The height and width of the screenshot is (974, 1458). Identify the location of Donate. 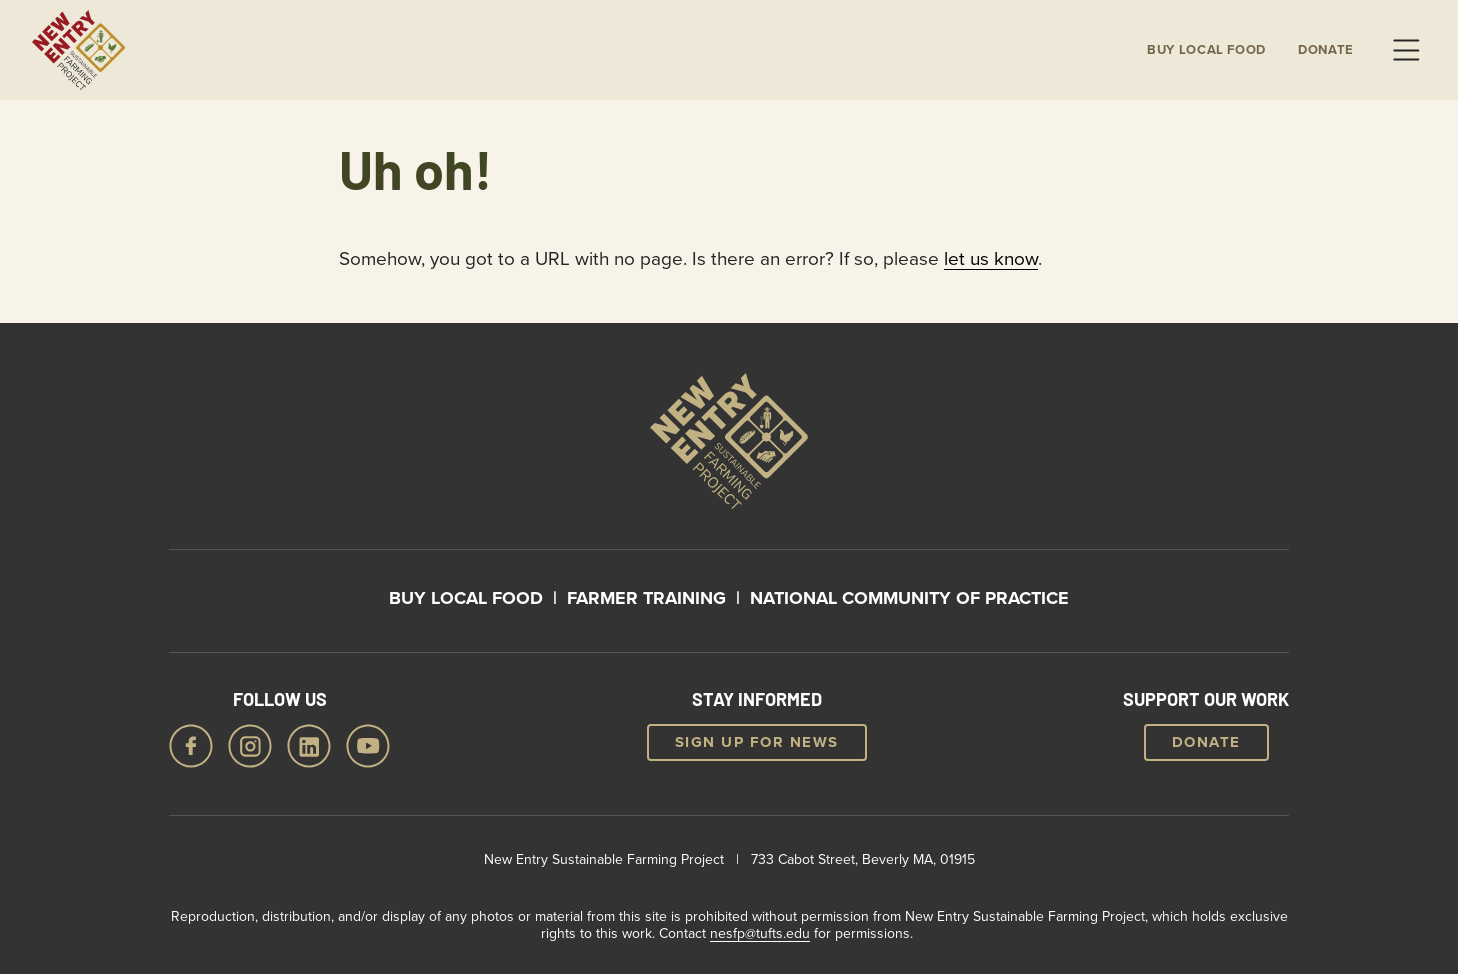
(1326, 50).